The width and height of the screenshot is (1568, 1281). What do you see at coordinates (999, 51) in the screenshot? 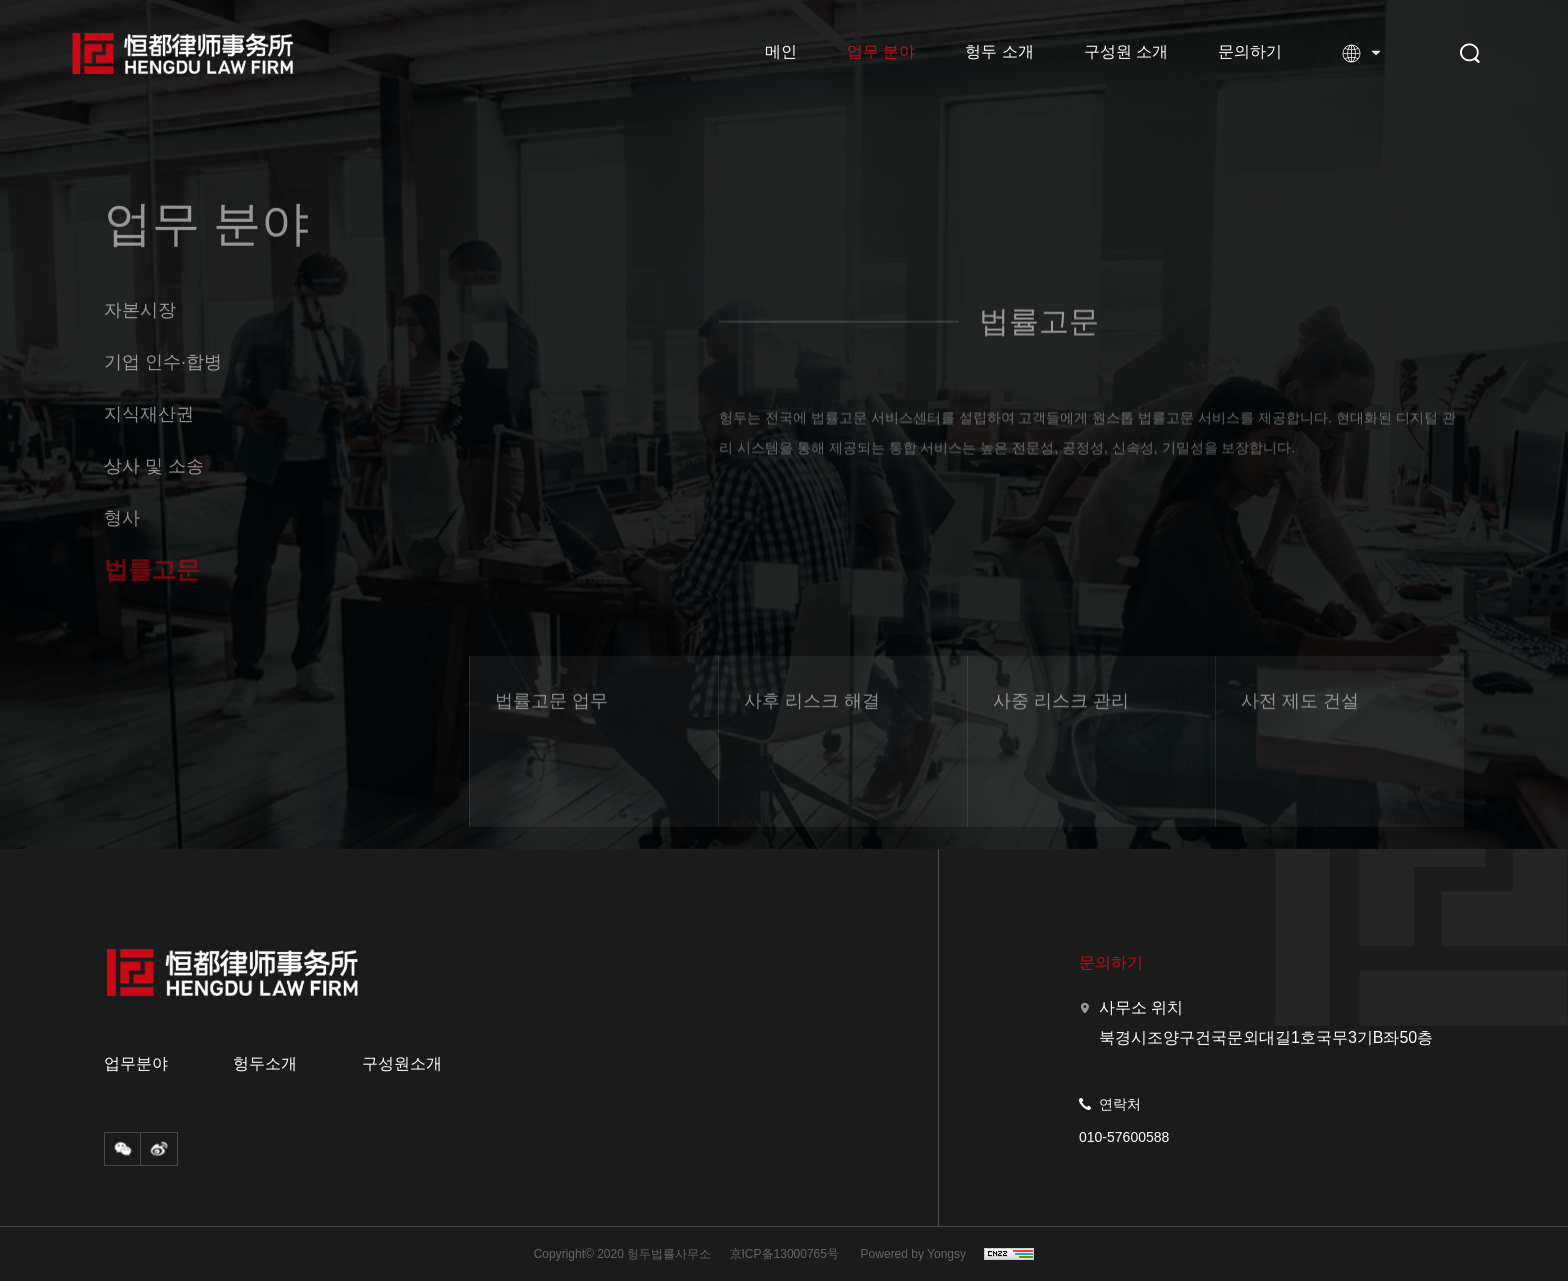
I see `헝두 소개` at bounding box center [999, 51].